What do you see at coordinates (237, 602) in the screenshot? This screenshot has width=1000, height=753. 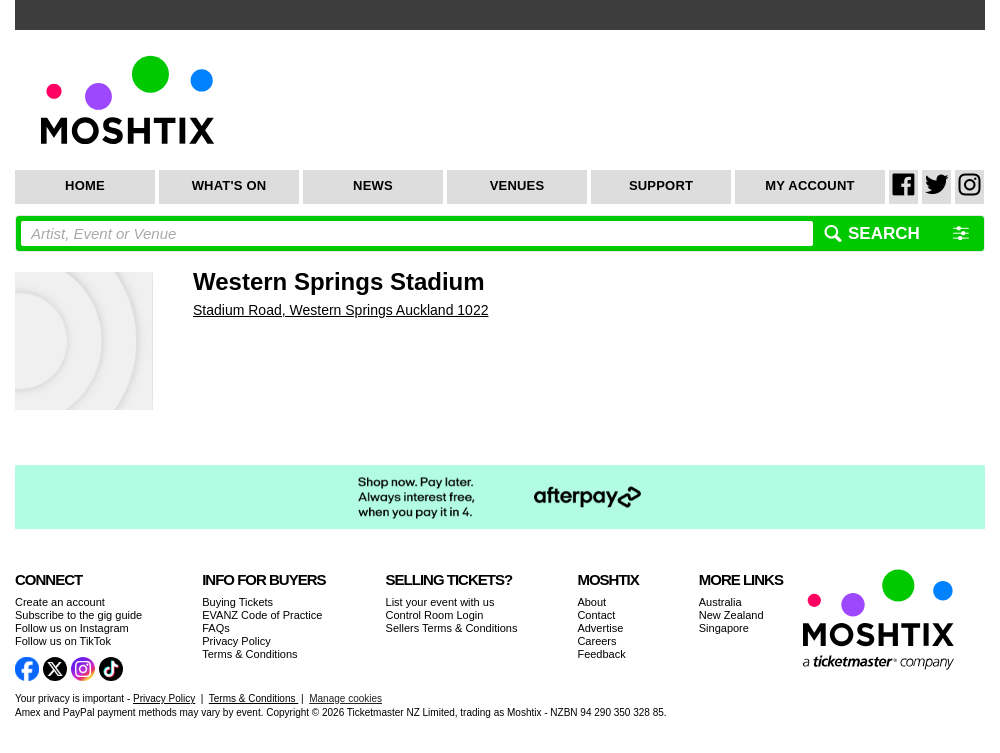 I see `Buying Tickets` at bounding box center [237, 602].